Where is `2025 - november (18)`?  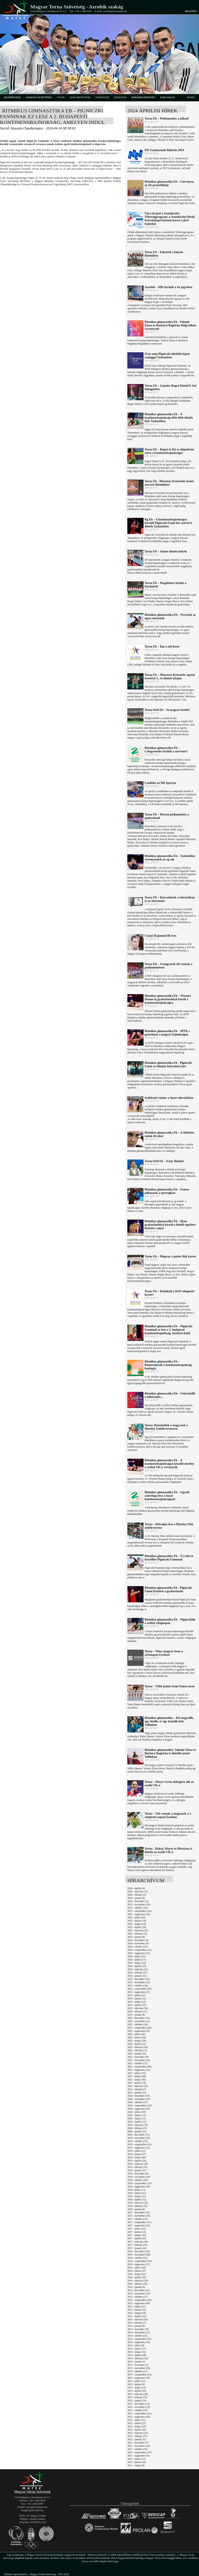 2025 - november (18) is located at coordinates (138, 1904).